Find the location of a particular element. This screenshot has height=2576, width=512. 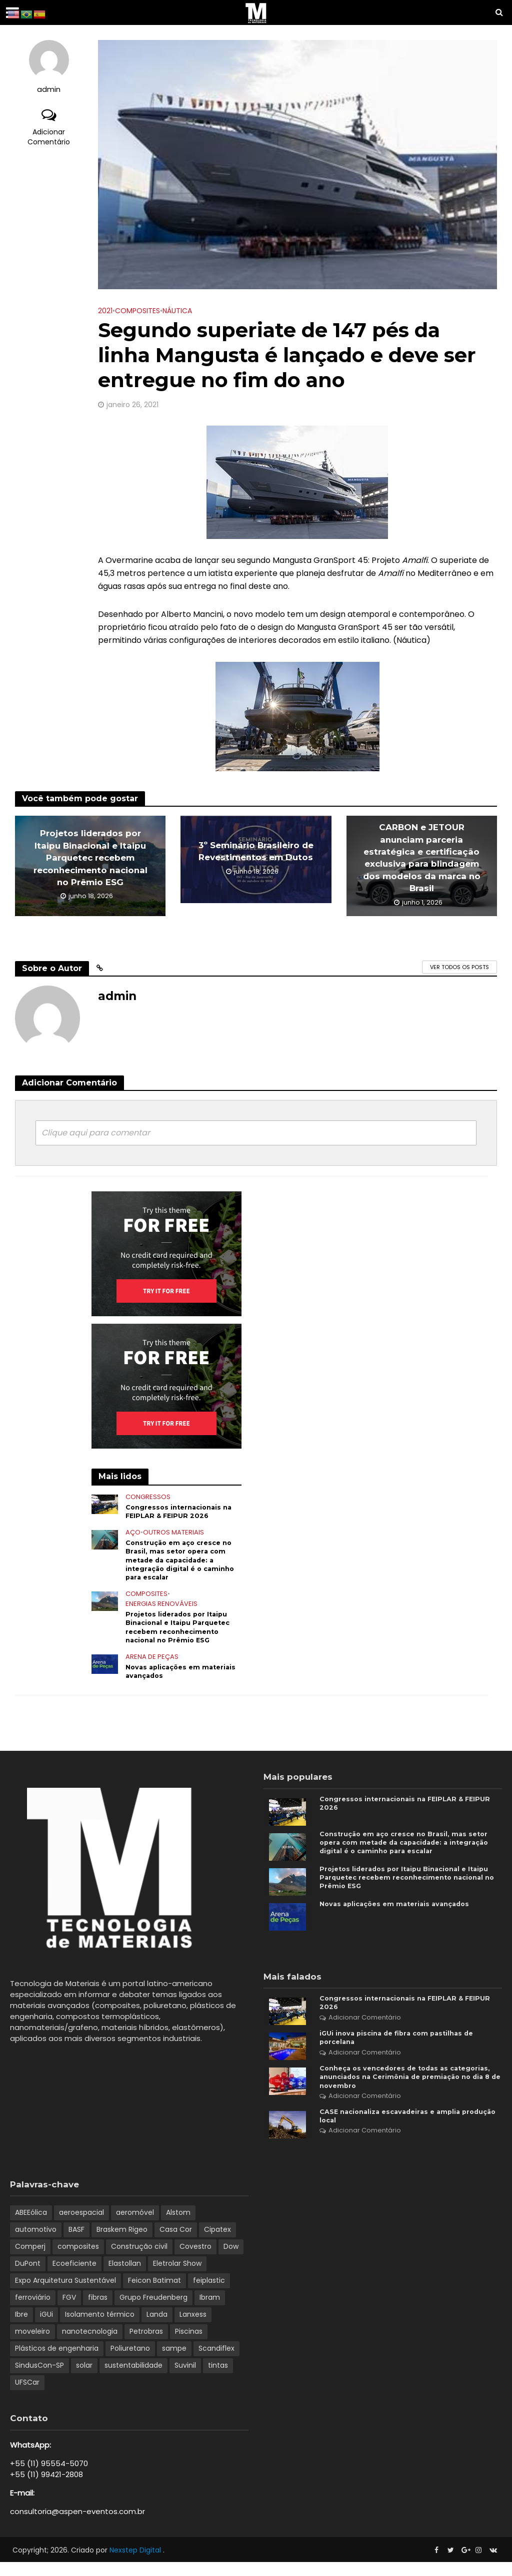

consultoria@aspen-eventos.com.br is located at coordinates (77, 2525).